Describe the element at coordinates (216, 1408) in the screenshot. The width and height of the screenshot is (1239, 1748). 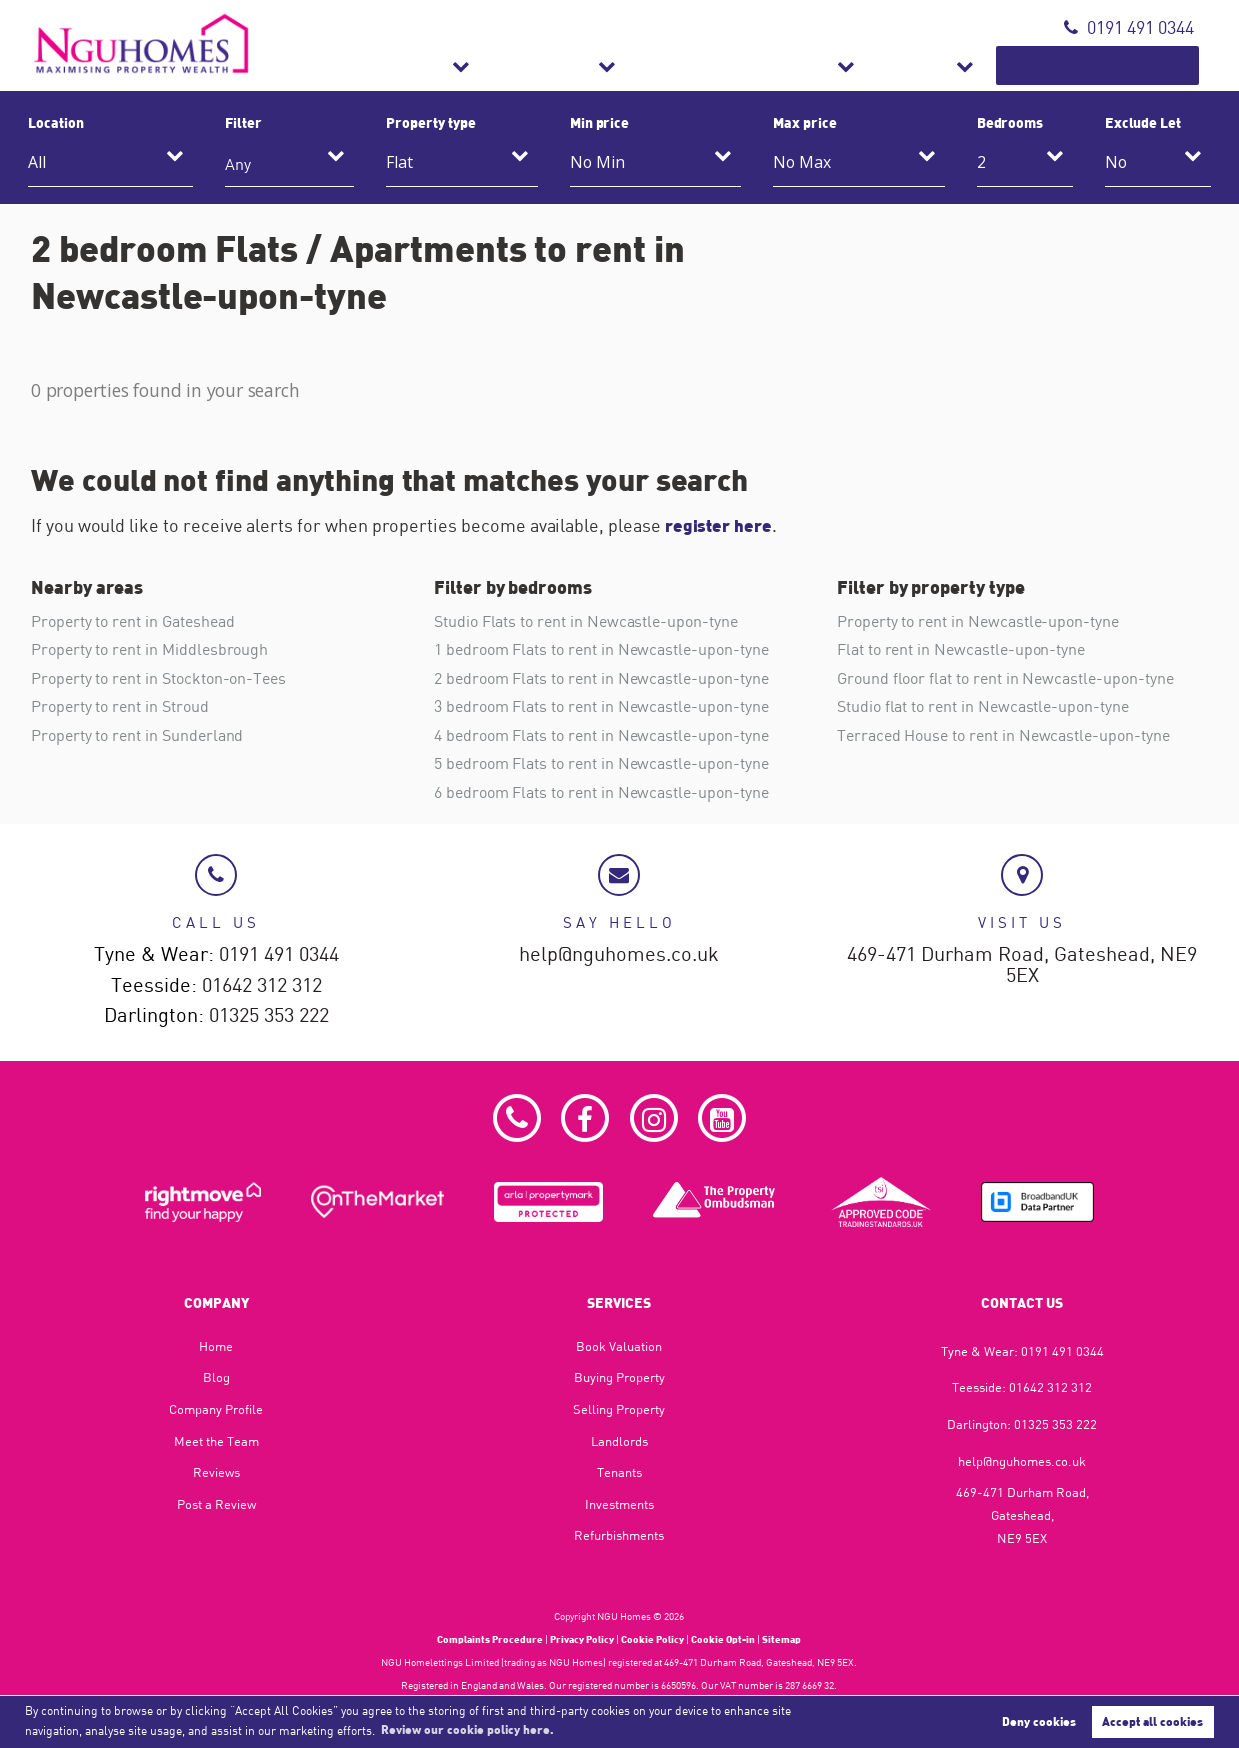
I see `Company Profile` at that location.